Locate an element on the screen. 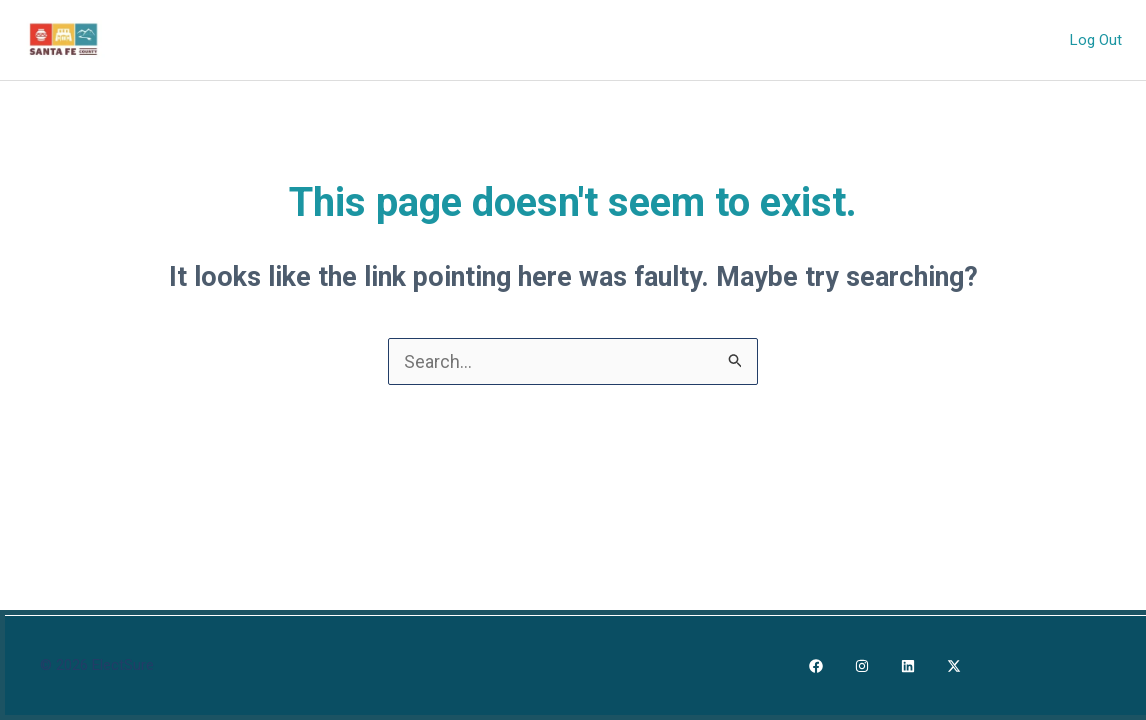  Log Out is located at coordinates (1098, 39).